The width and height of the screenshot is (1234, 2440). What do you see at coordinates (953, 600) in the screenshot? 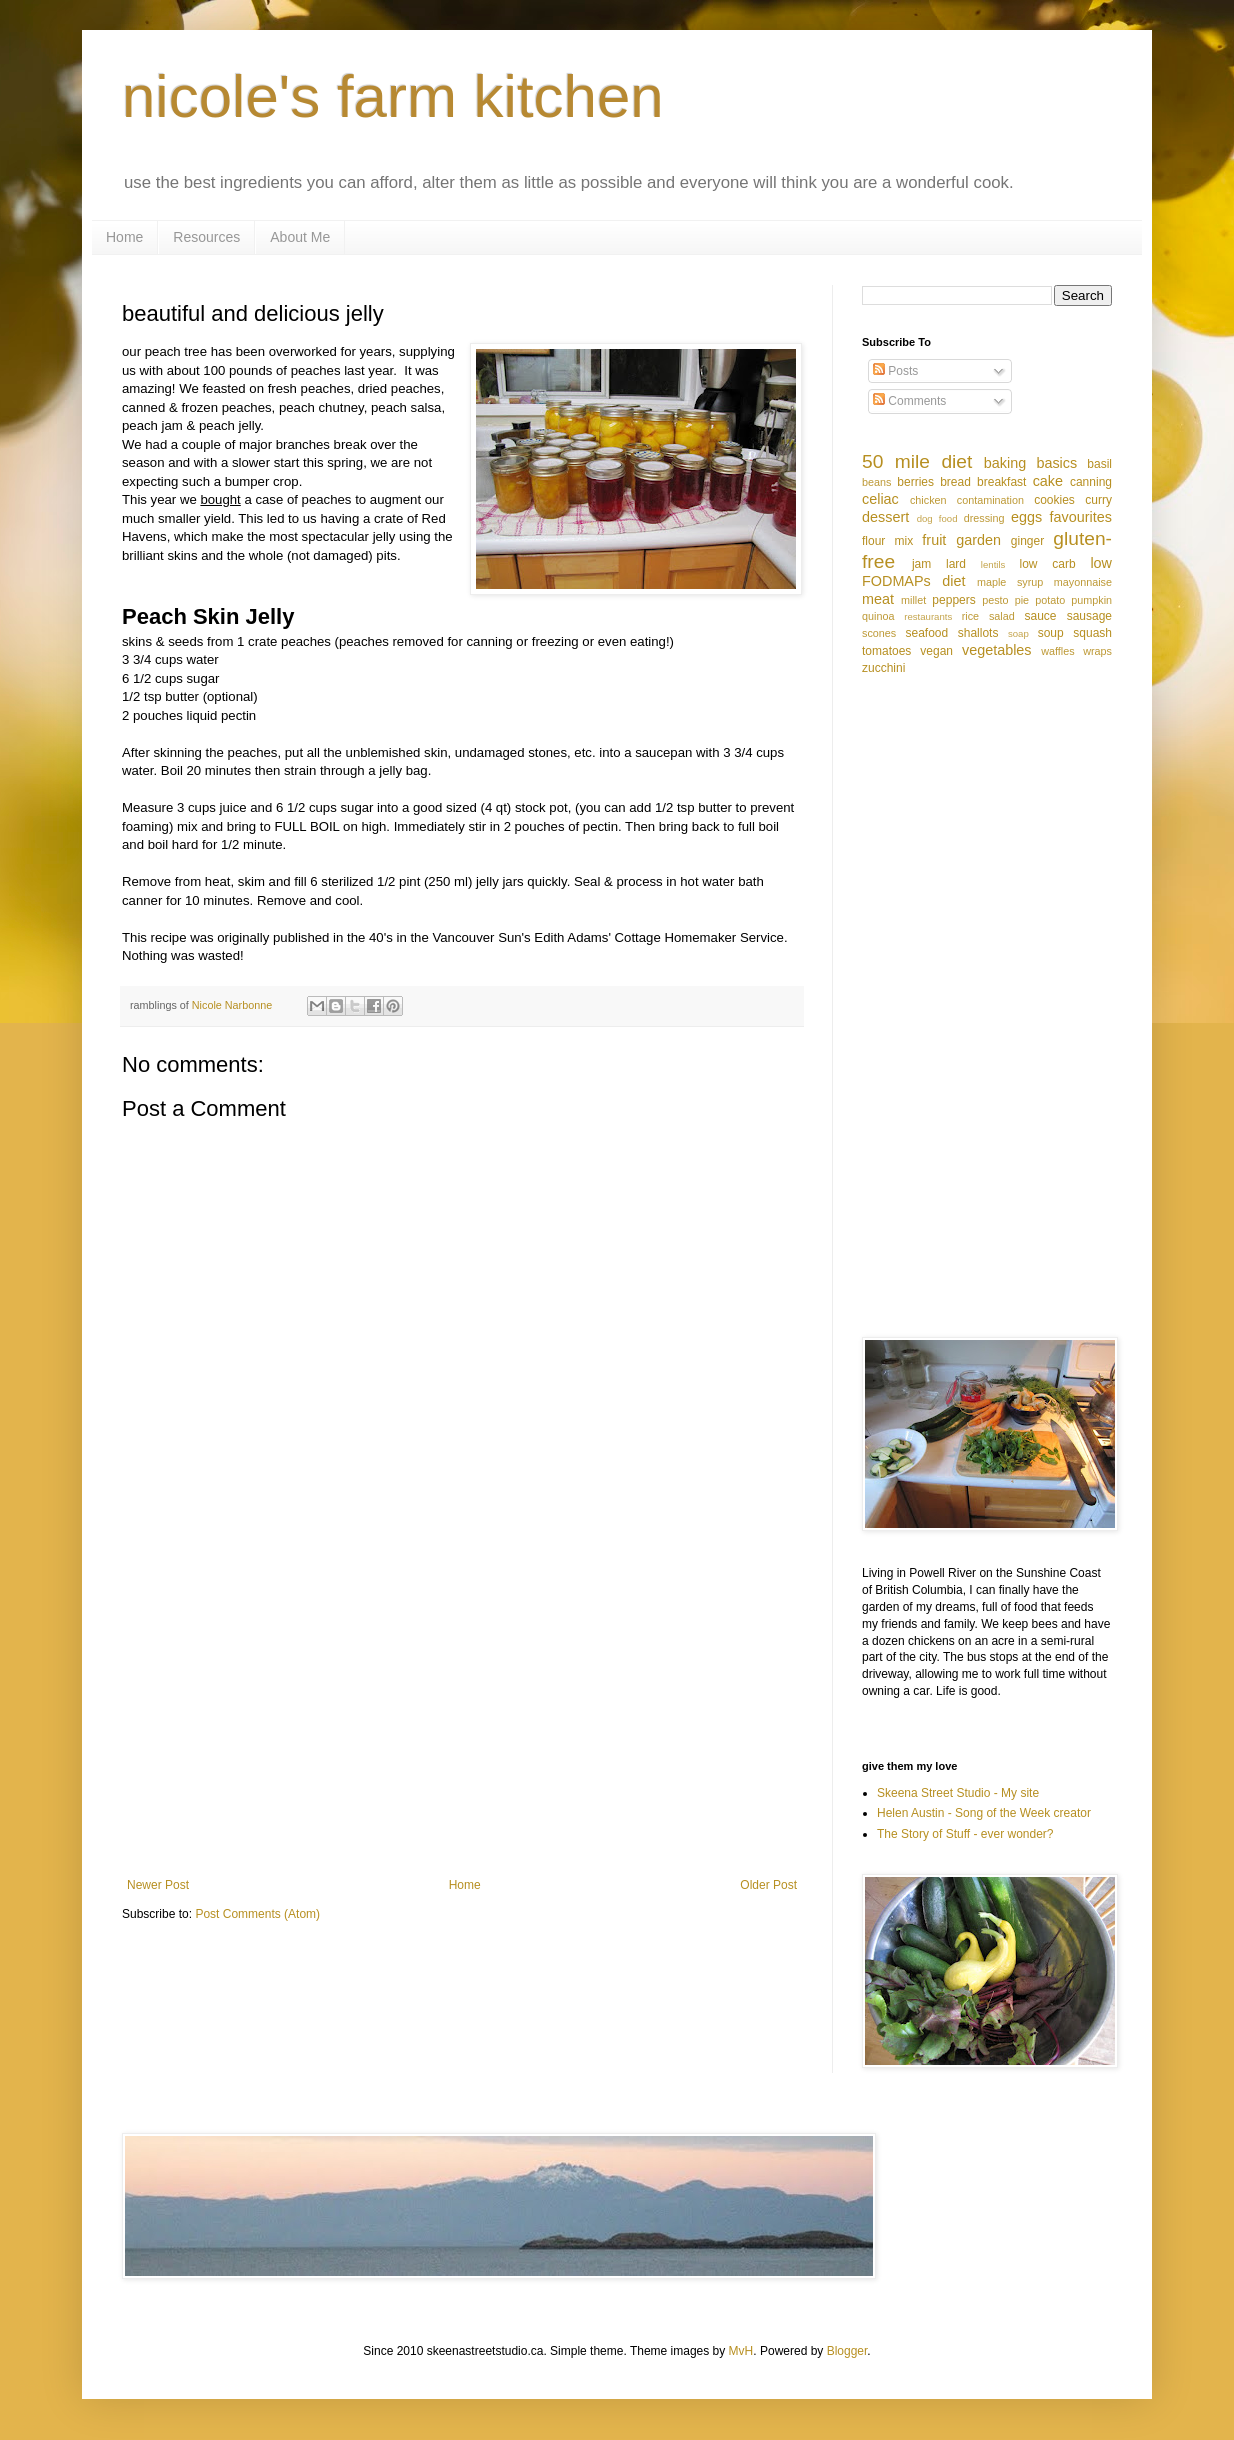
I see `peppers` at bounding box center [953, 600].